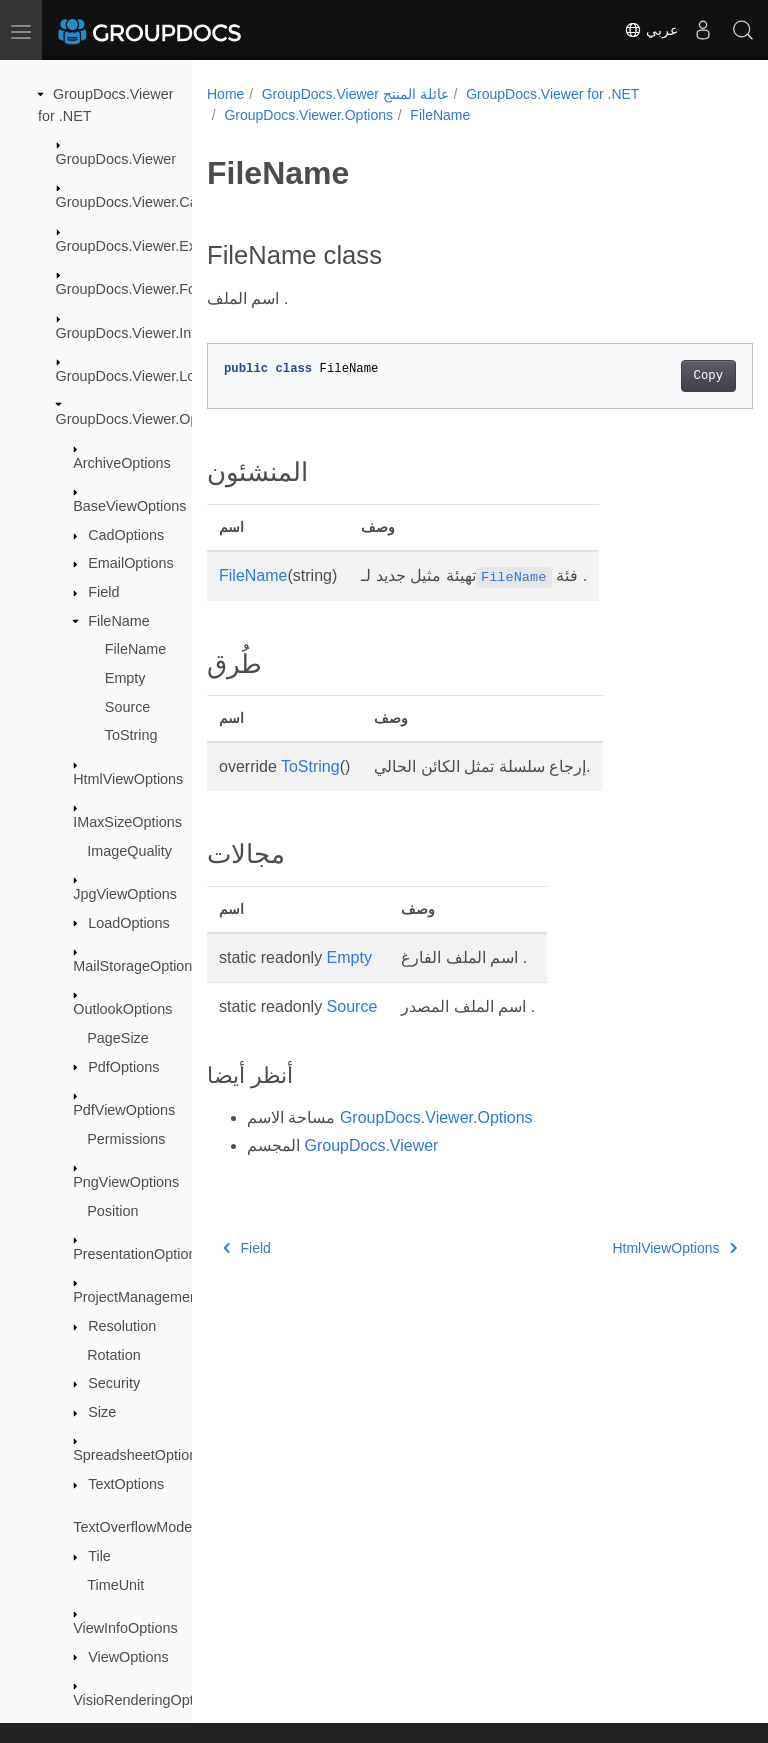 The height and width of the screenshot is (1743, 768). Describe the element at coordinates (131, 563) in the screenshot. I see `EmailOptions` at that location.